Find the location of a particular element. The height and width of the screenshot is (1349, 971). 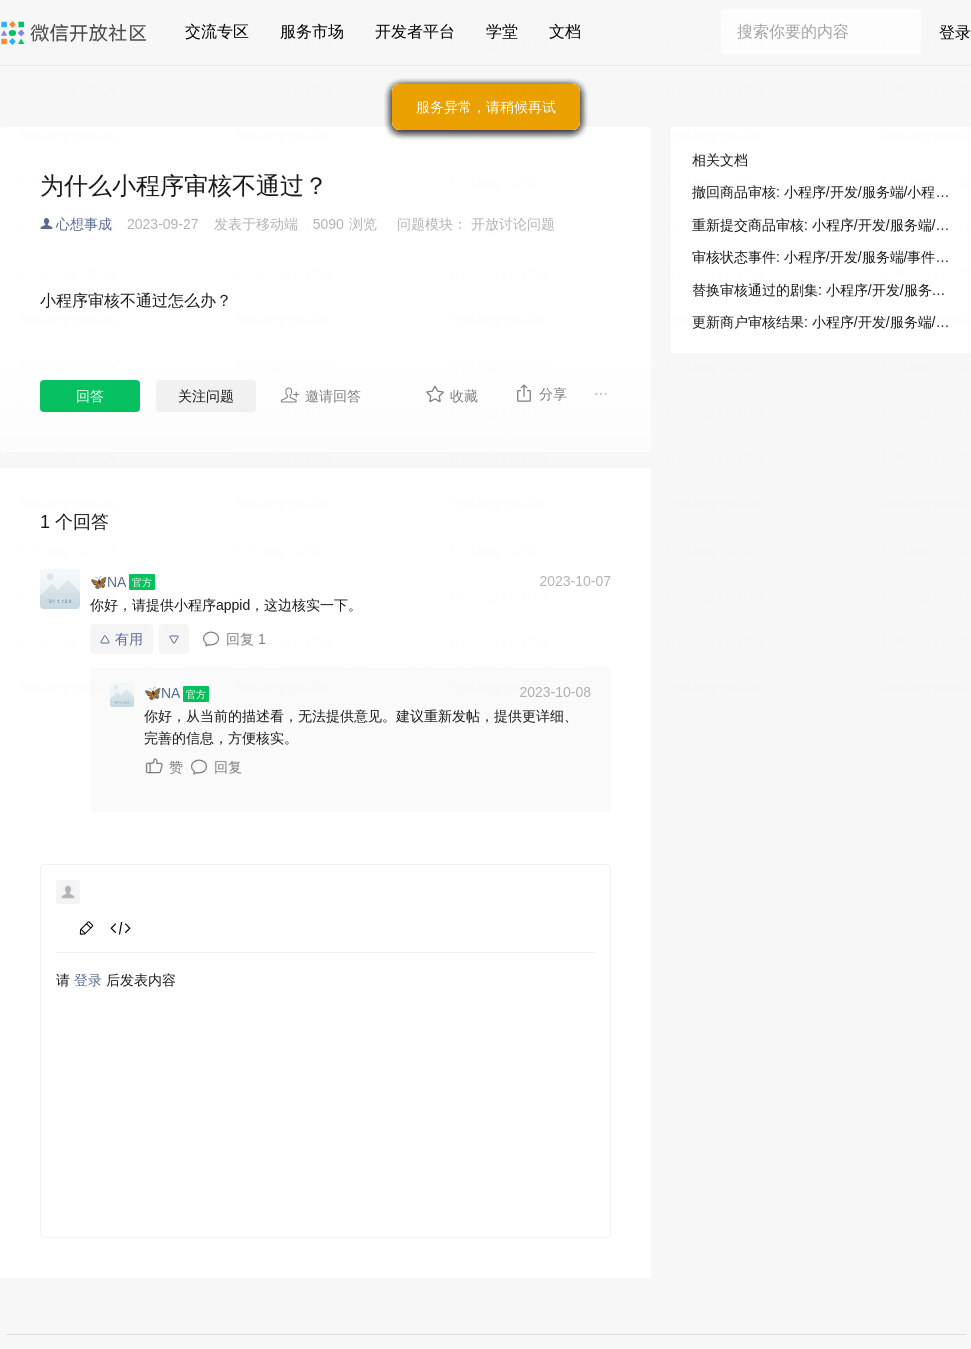

分享 is located at coordinates (540, 393).